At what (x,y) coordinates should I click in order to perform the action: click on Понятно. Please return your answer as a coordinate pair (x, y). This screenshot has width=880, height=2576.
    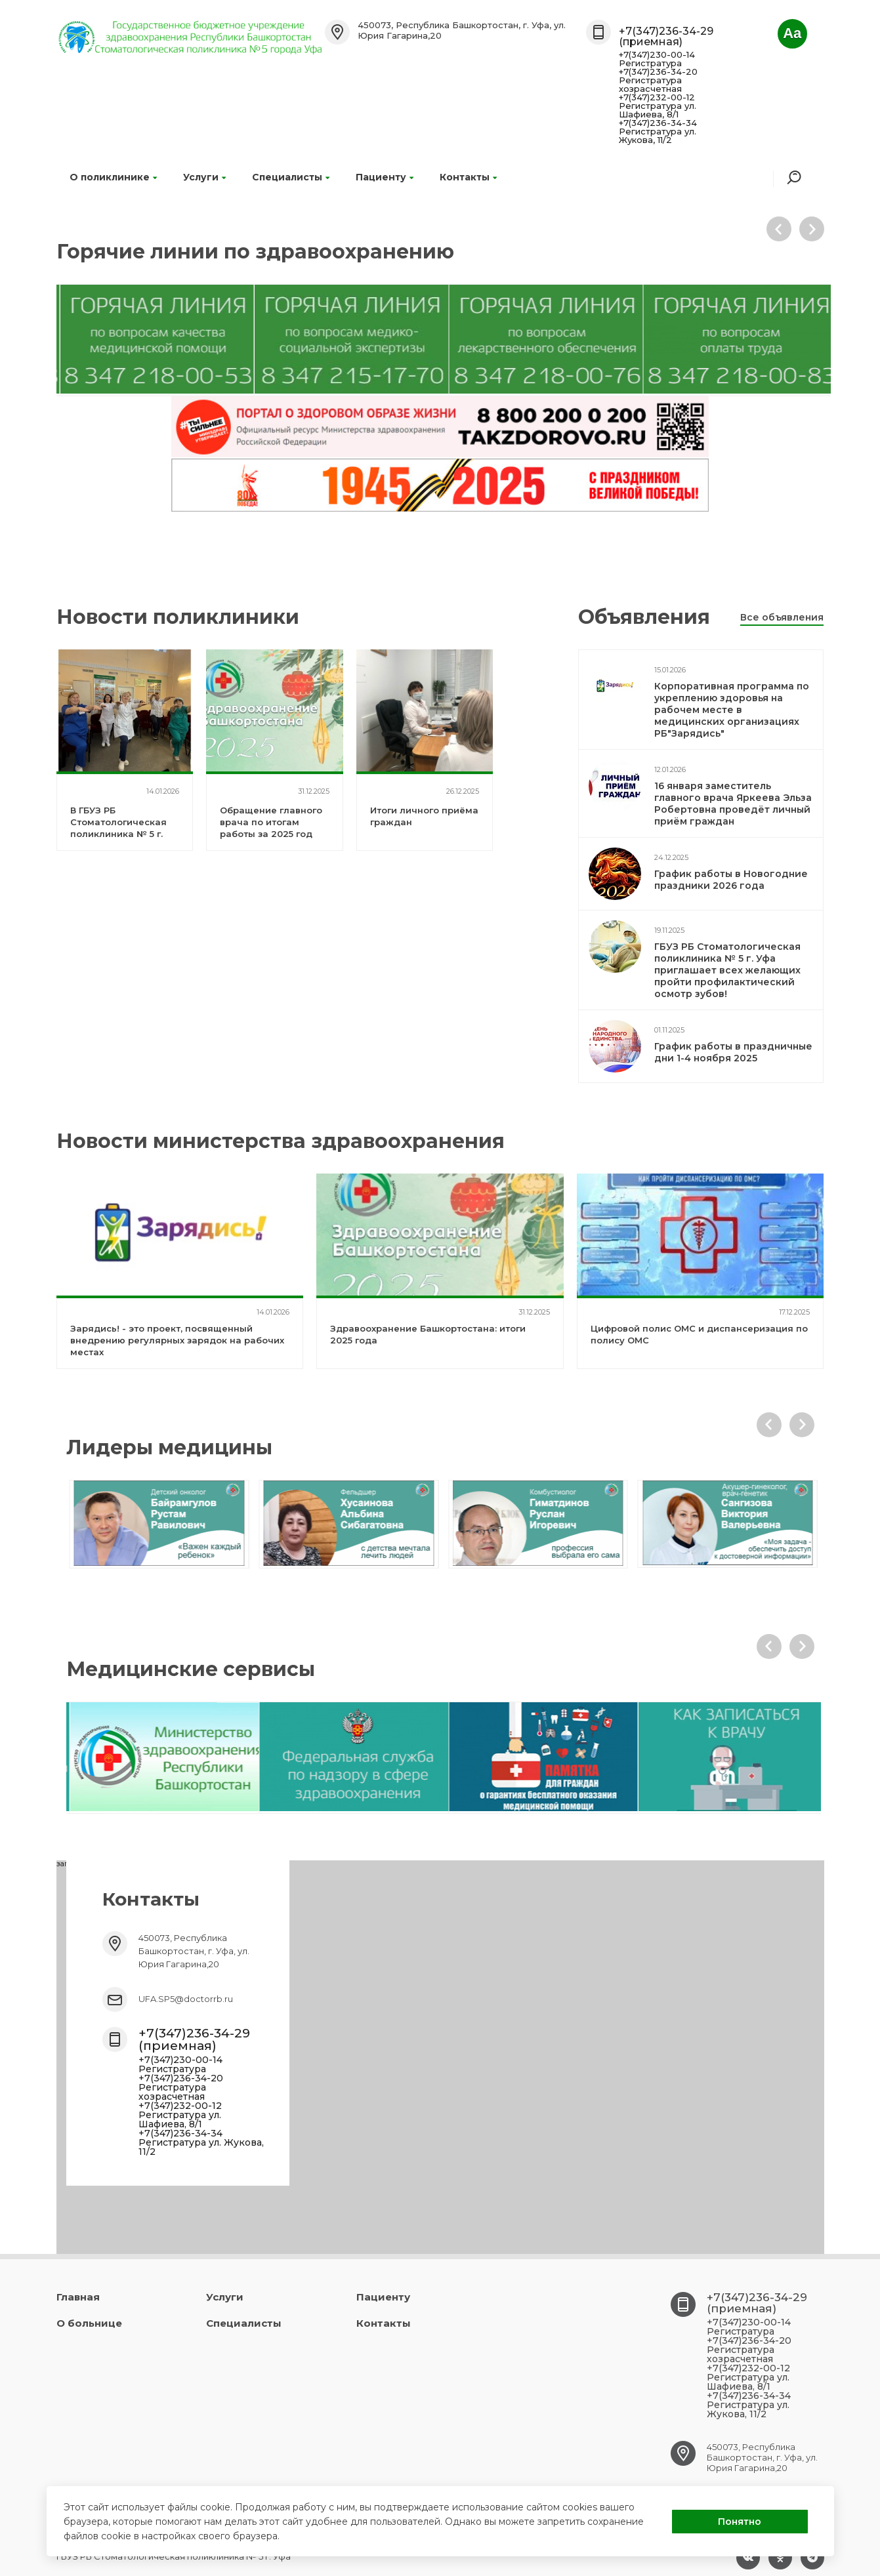
    Looking at the image, I should click on (739, 2521).